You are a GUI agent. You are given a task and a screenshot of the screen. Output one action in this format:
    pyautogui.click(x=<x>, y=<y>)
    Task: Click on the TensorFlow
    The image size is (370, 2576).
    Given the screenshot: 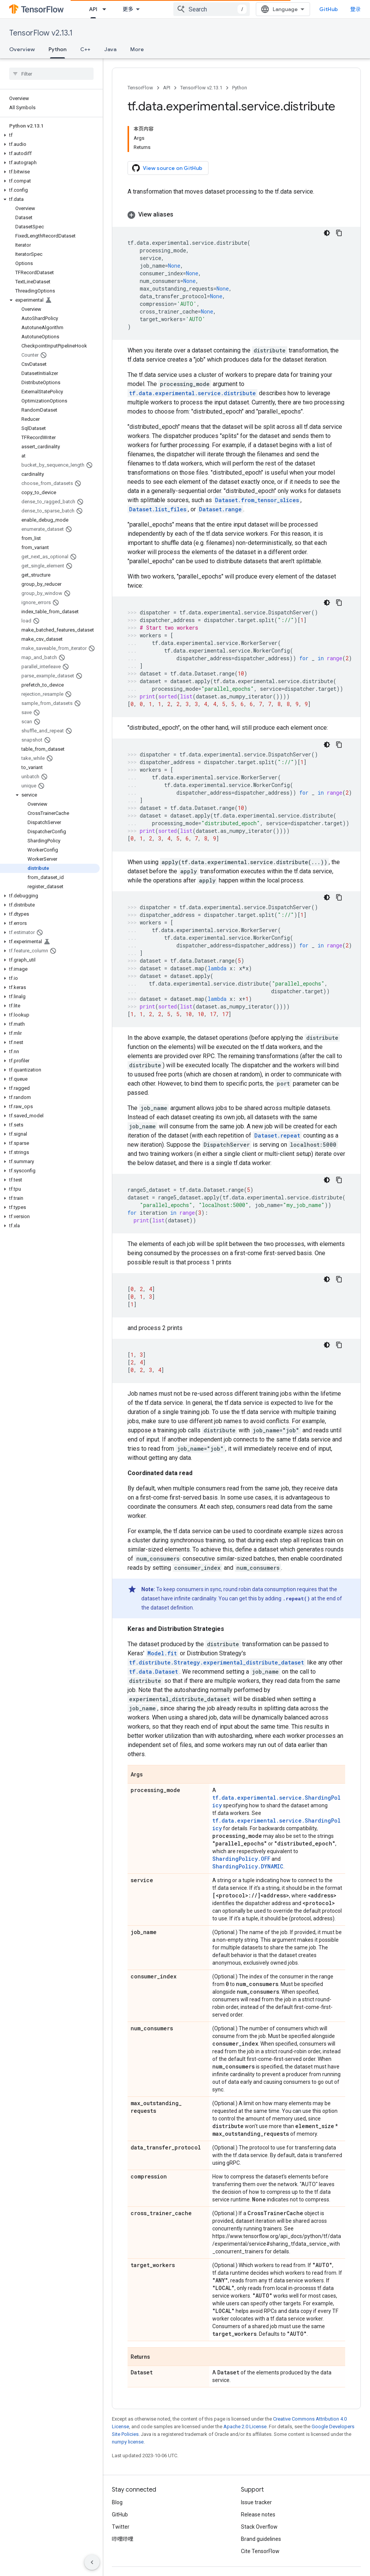 What is the action you would take?
    pyautogui.click(x=140, y=87)
    